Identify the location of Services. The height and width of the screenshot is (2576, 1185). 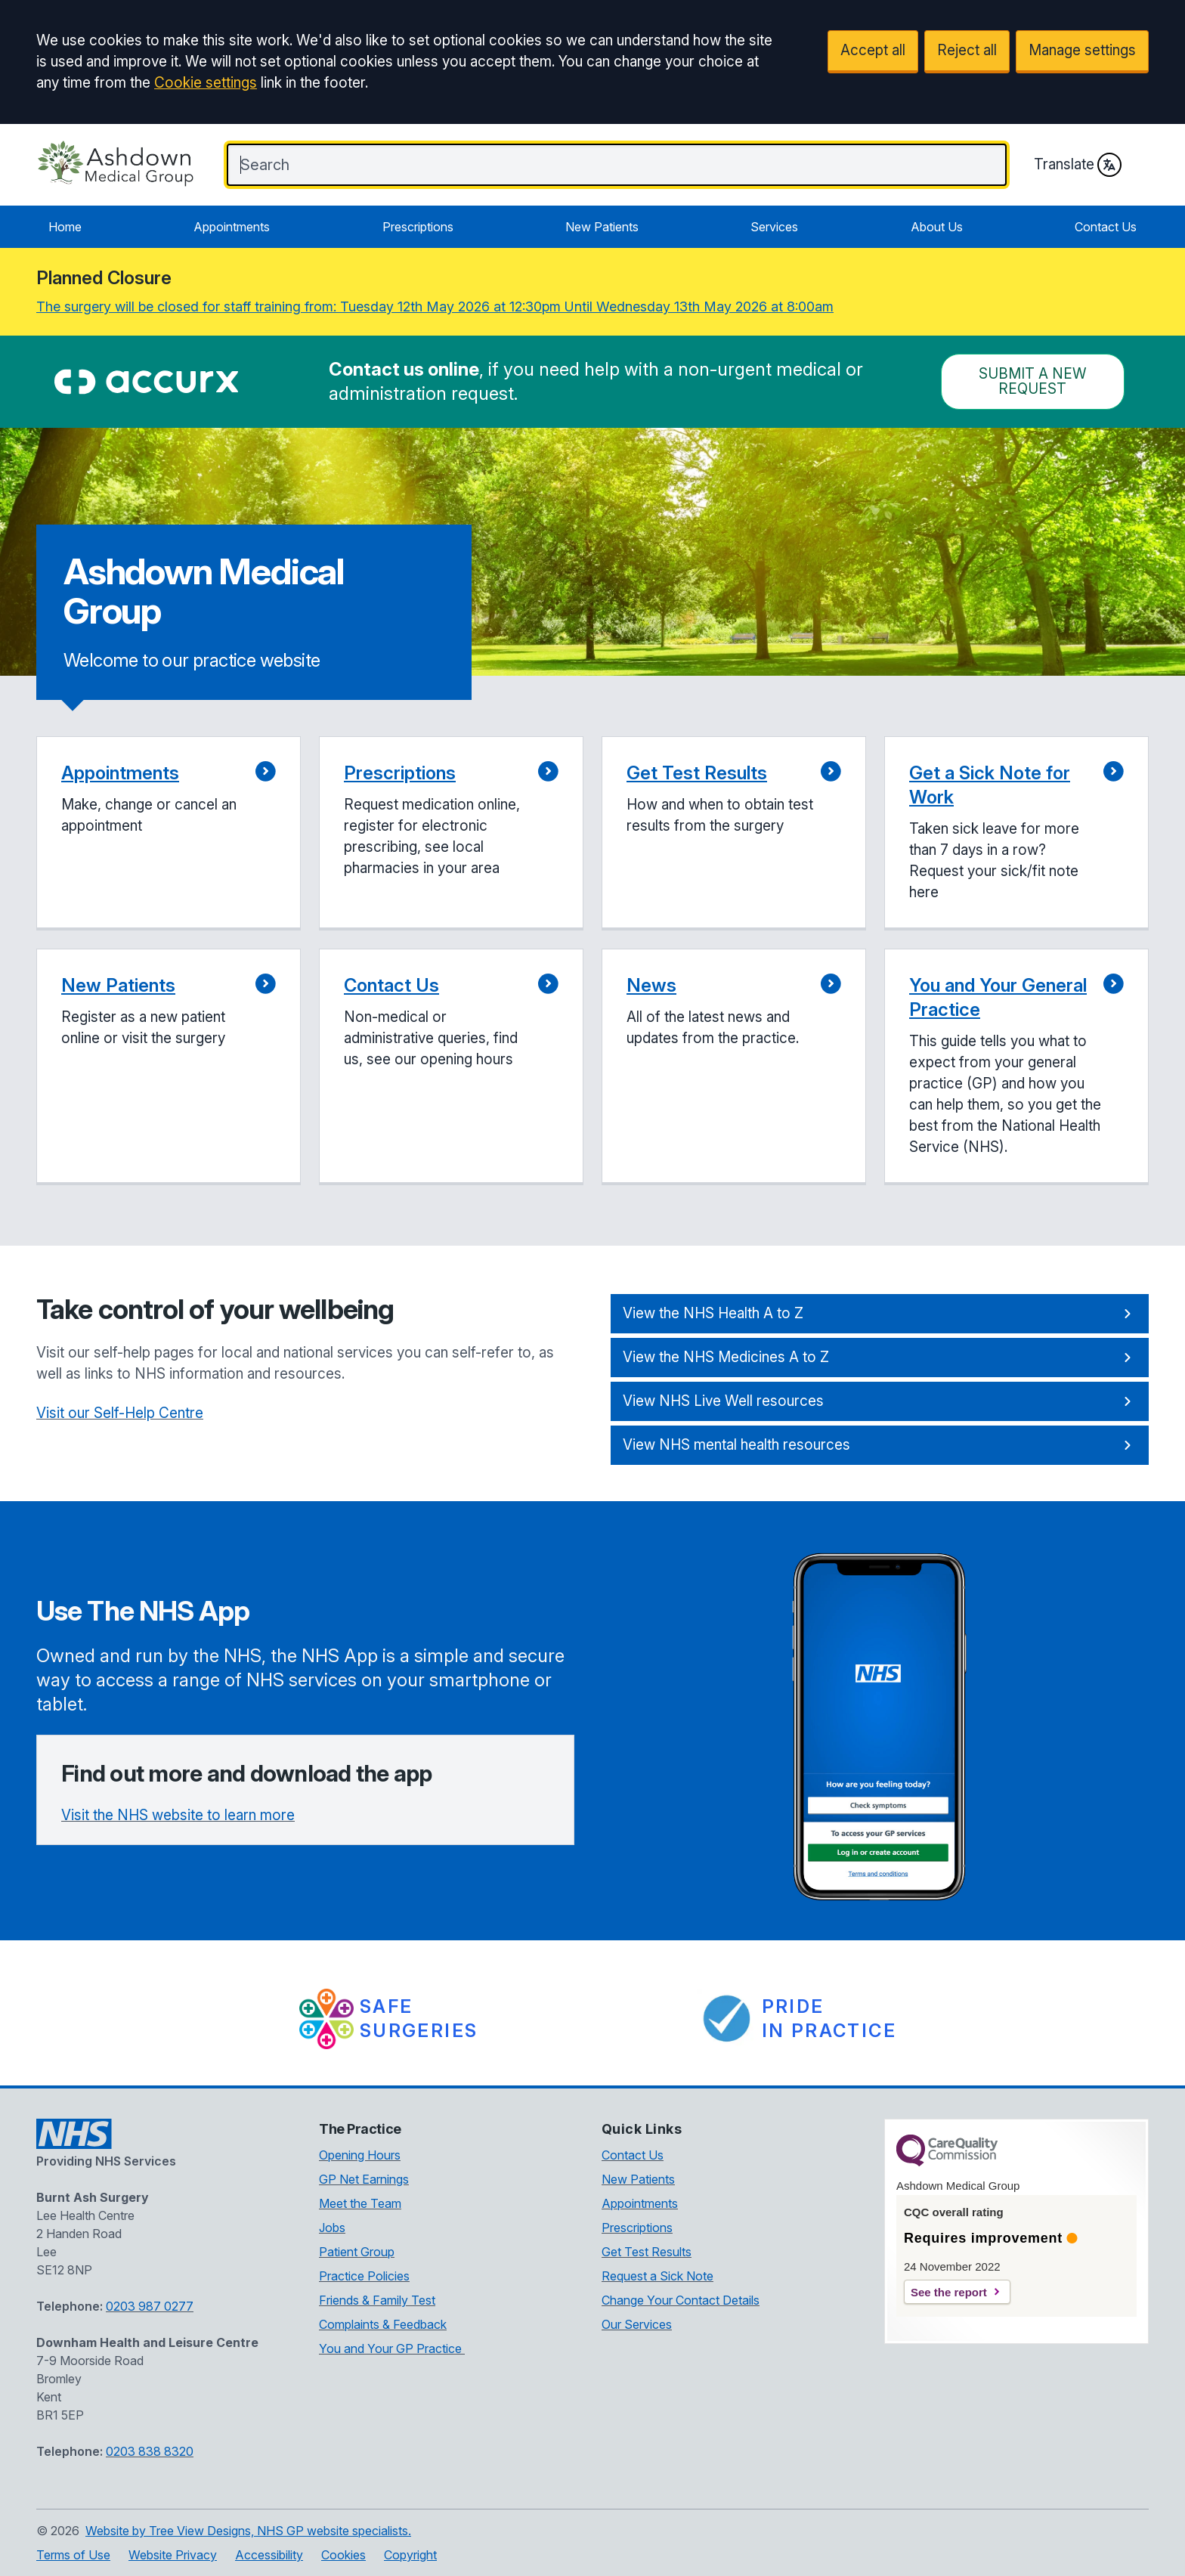
(774, 226).